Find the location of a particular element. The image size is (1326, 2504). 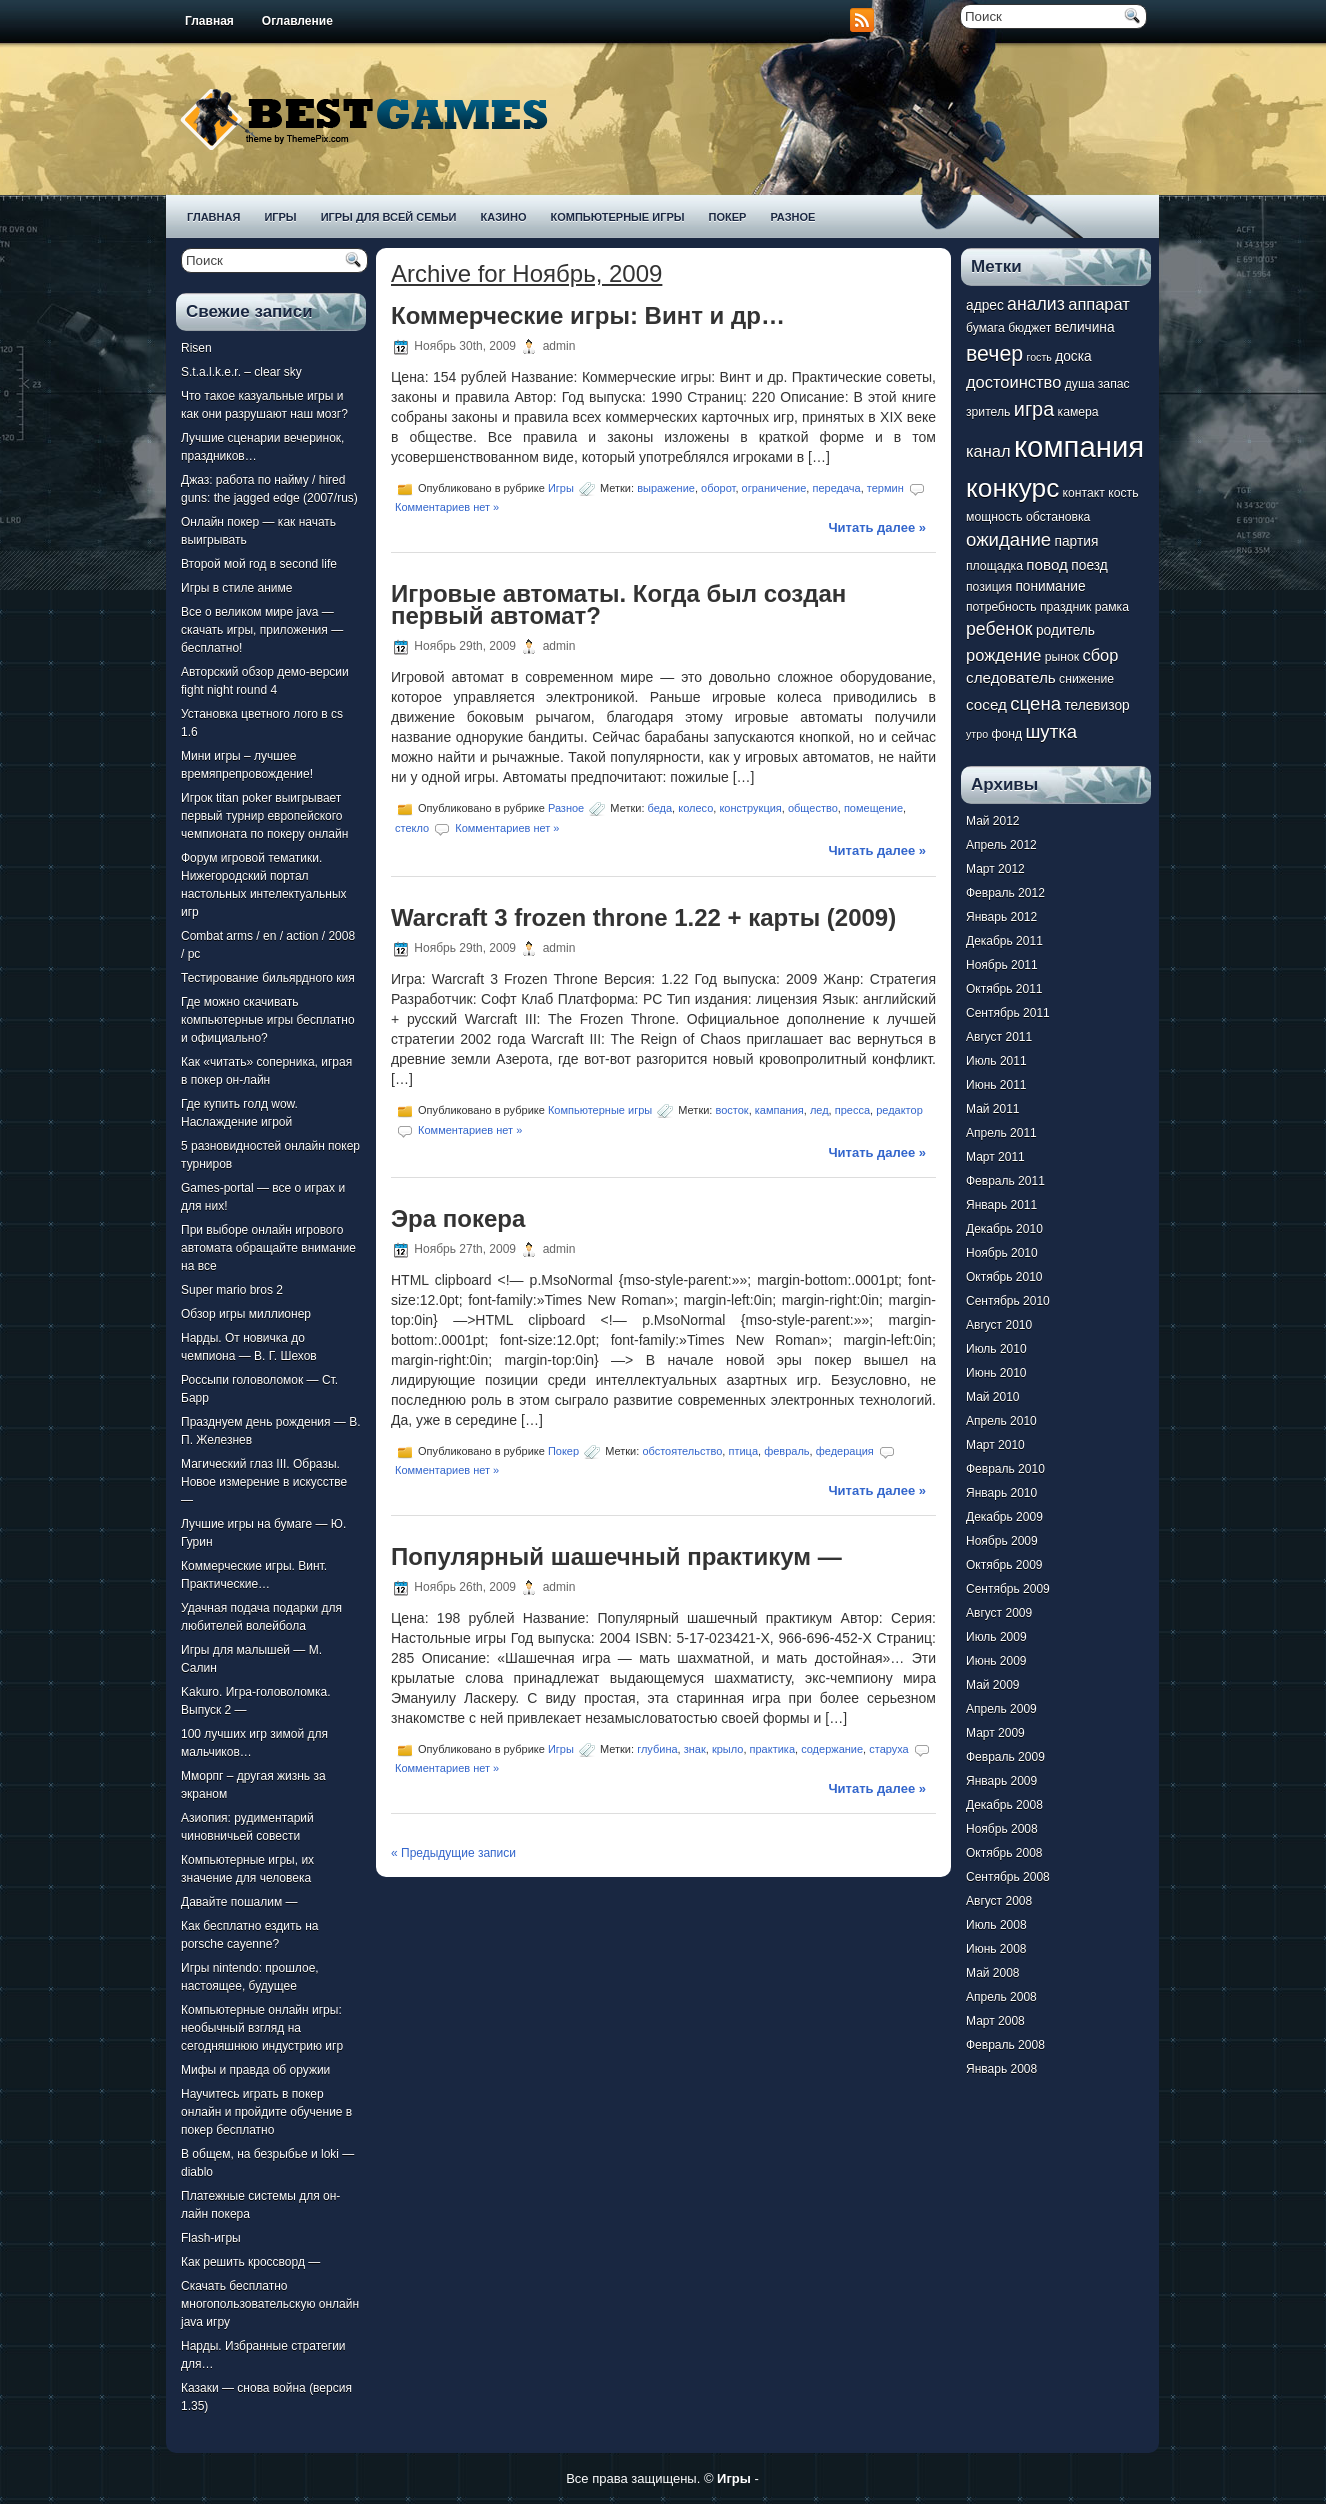

Август 2010 is located at coordinates (999, 1325).